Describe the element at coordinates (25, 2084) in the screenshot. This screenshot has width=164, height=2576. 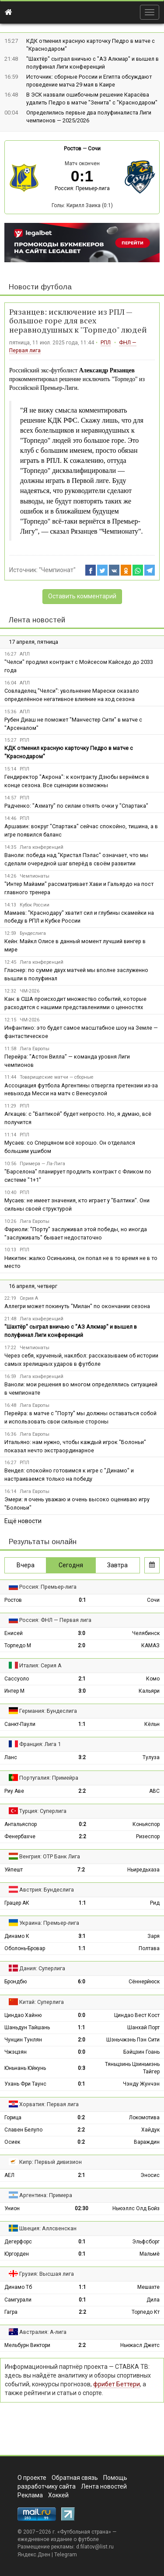
I see `Ухань Фри Таунс` at that location.